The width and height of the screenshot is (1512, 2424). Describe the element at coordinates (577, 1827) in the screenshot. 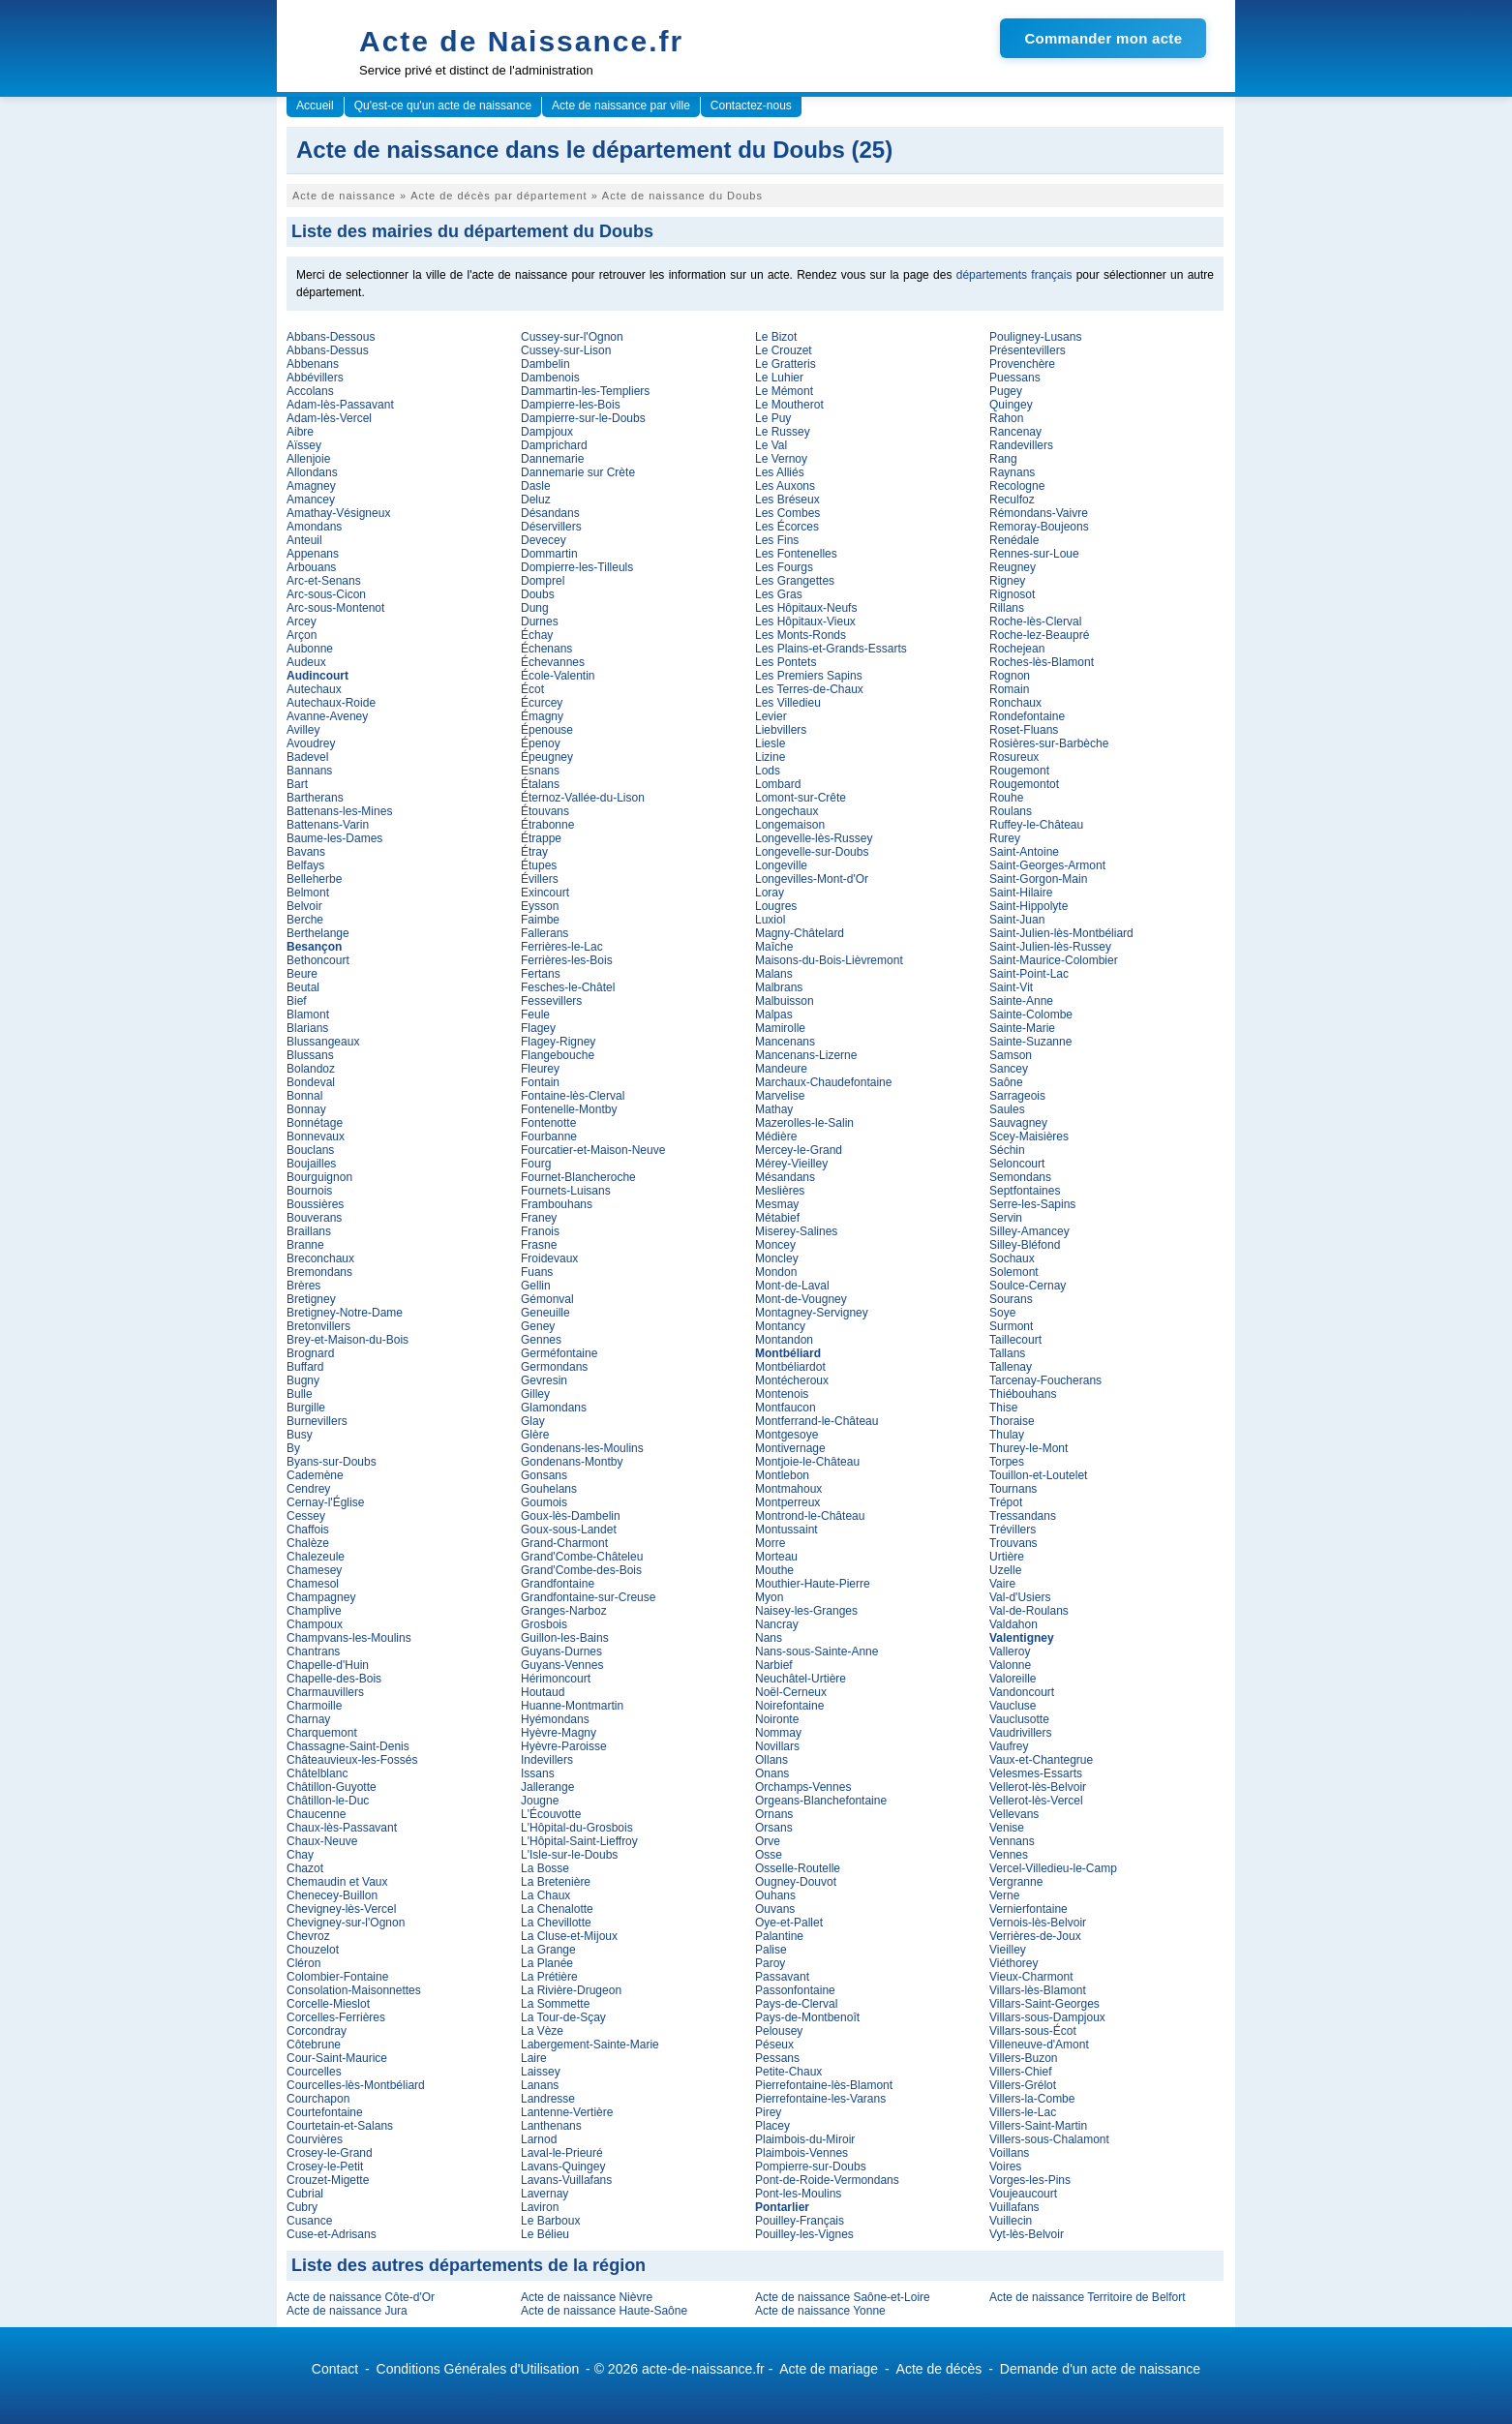

I see `L'Hôpital-du-Grosbois` at that location.